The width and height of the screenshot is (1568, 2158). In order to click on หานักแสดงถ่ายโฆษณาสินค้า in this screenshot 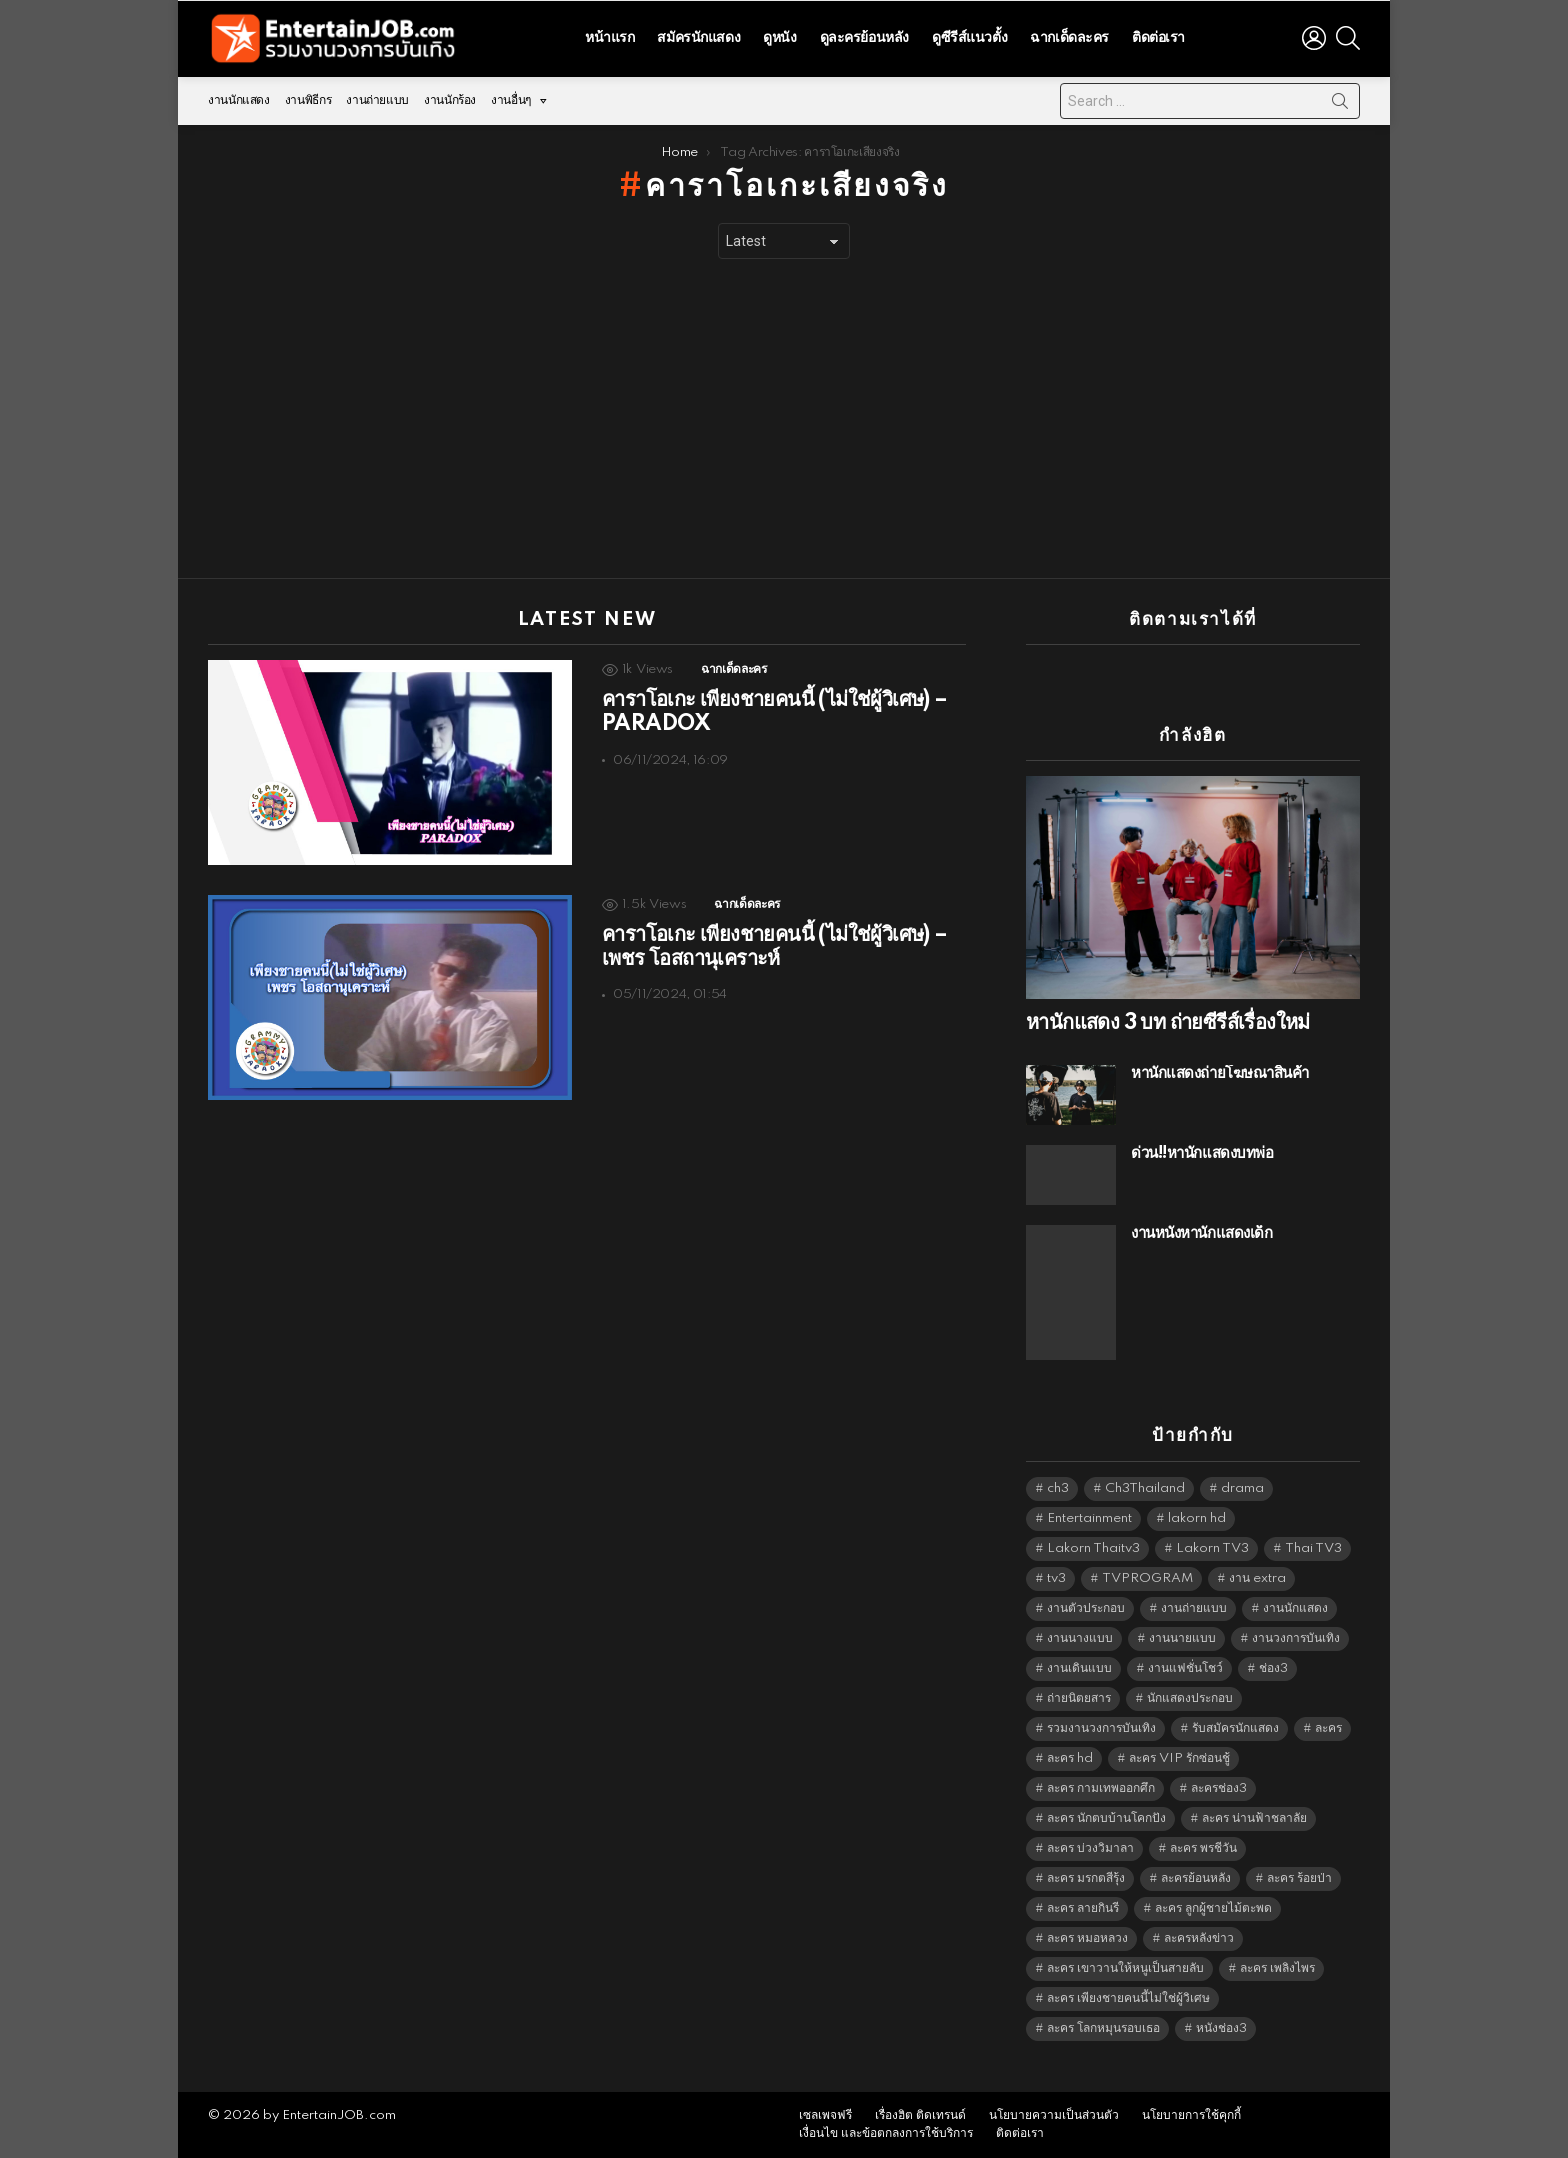, I will do `click(1220, 1073)`.